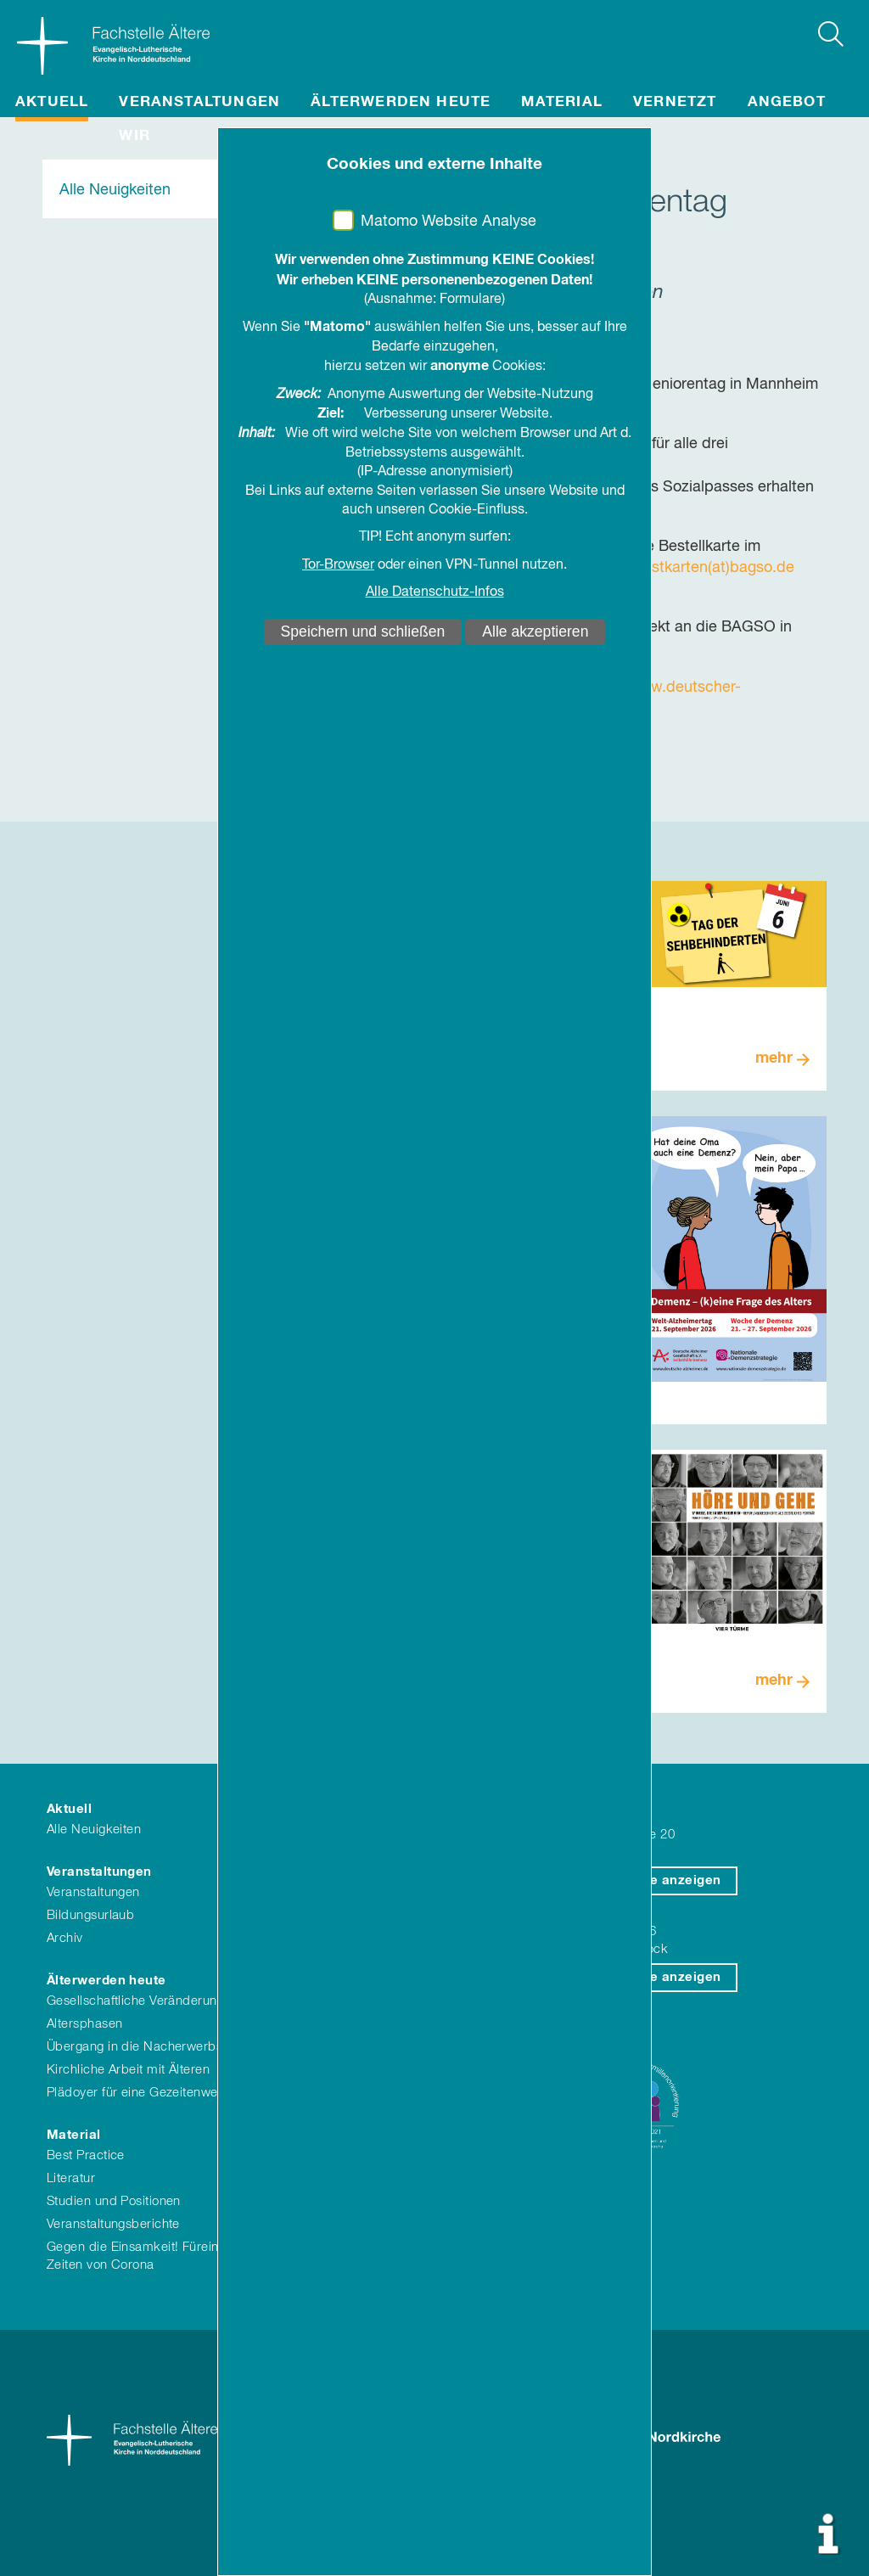  What do you see at coordinates (199, 102) in the screenshot?
I see `Veranstaltungen` at bounding box center [199, 102].